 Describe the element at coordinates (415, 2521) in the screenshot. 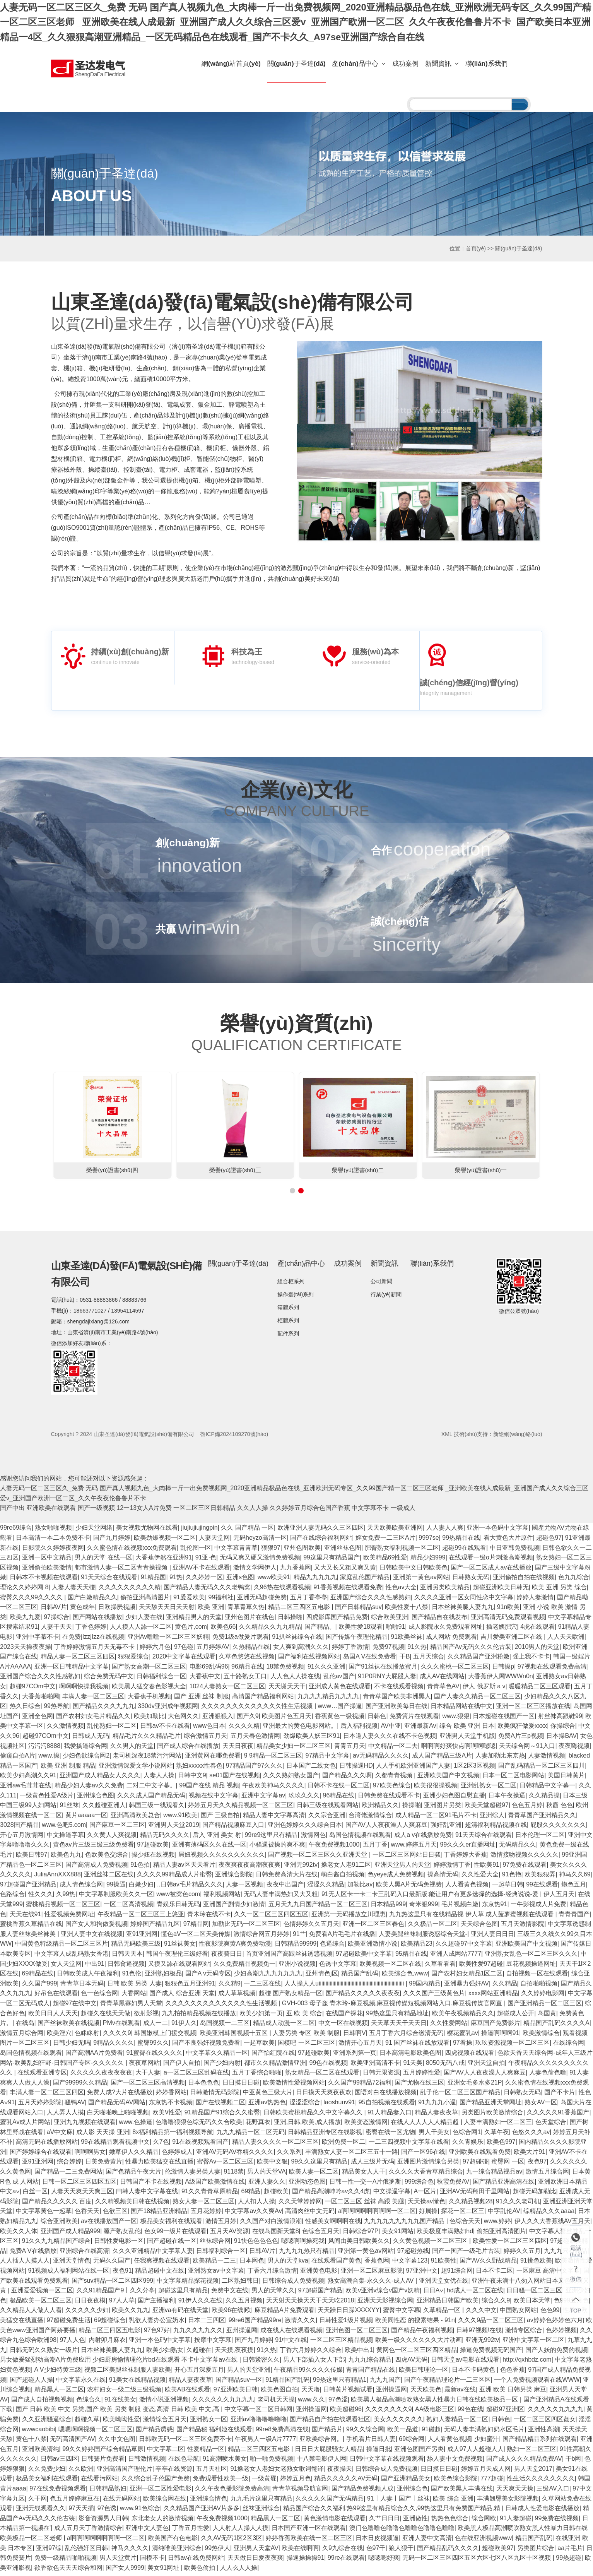

I see `亚洲做性` at that location.